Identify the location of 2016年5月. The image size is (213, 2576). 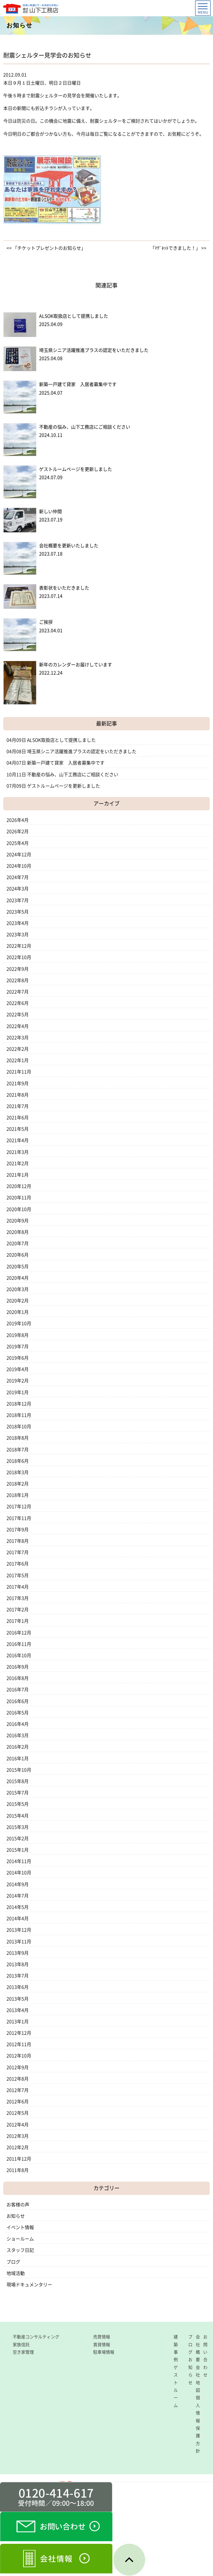
(18, 1712).